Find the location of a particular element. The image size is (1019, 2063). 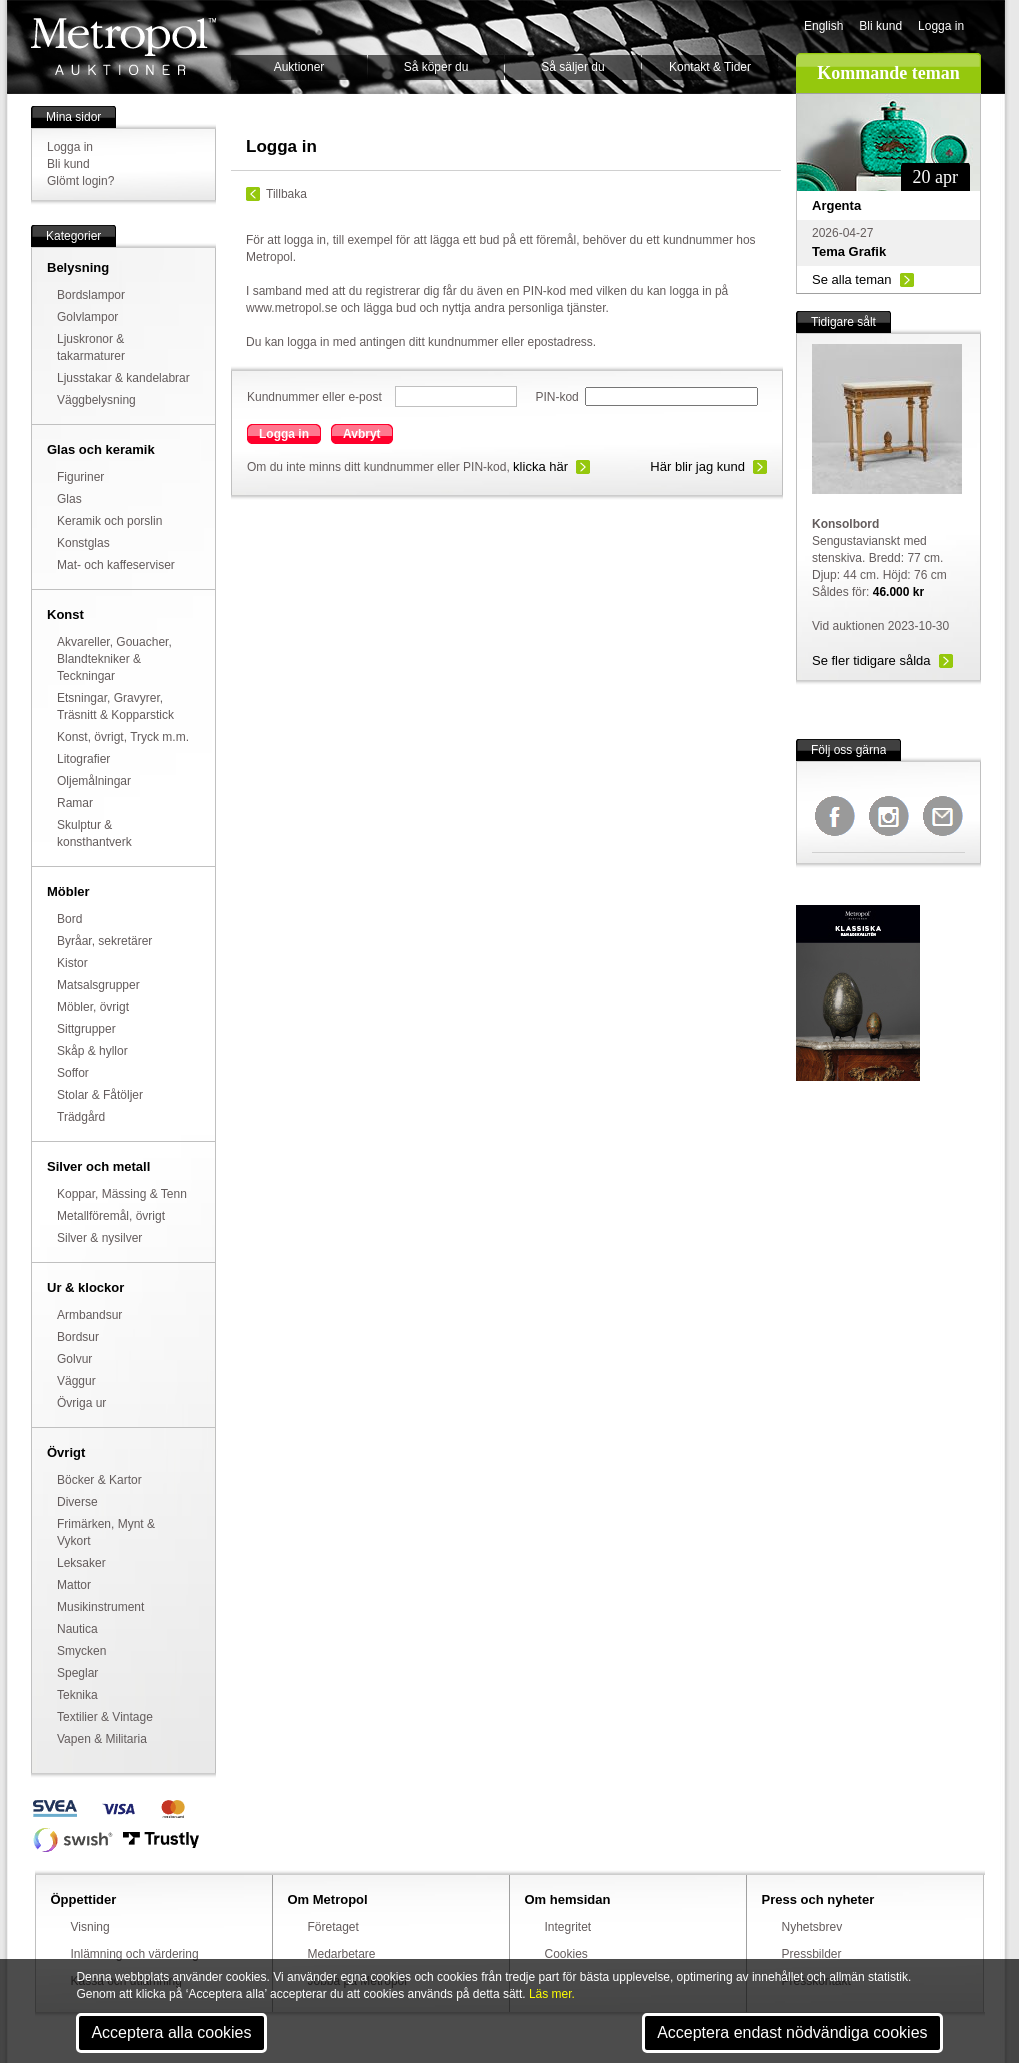

Diverse is located at coordinates (77, 1502).